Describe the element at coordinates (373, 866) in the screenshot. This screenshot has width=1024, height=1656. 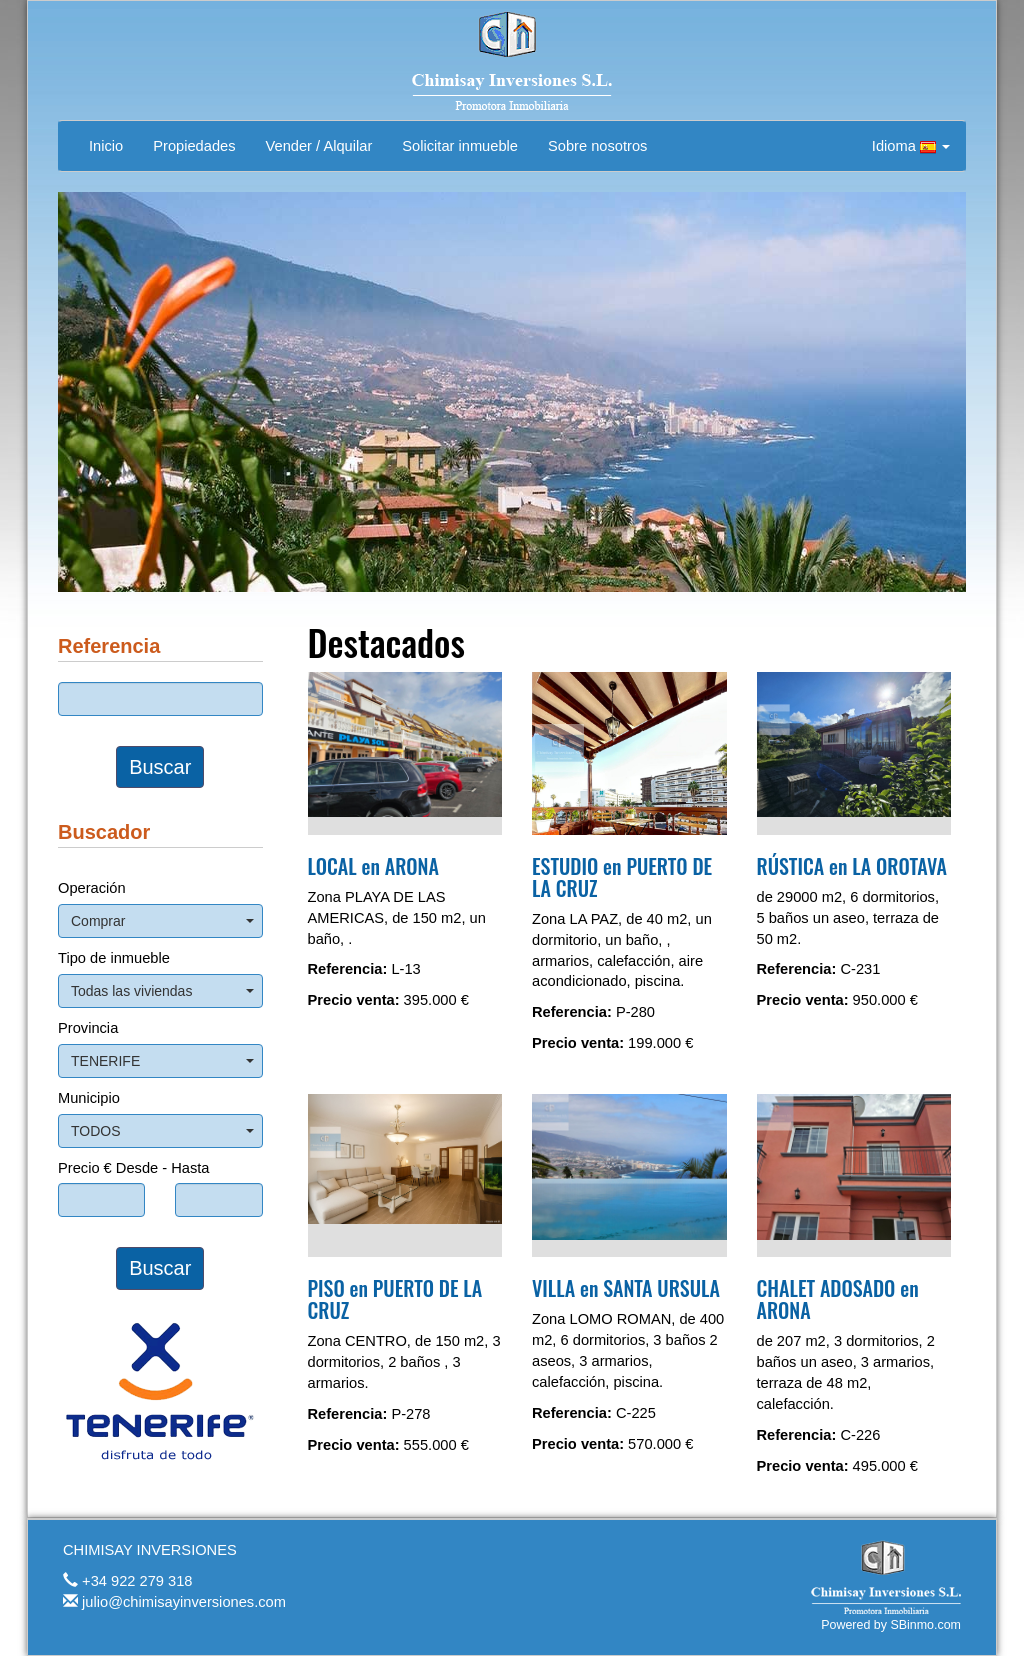
I see `LOCAL en ARONA` at that location.